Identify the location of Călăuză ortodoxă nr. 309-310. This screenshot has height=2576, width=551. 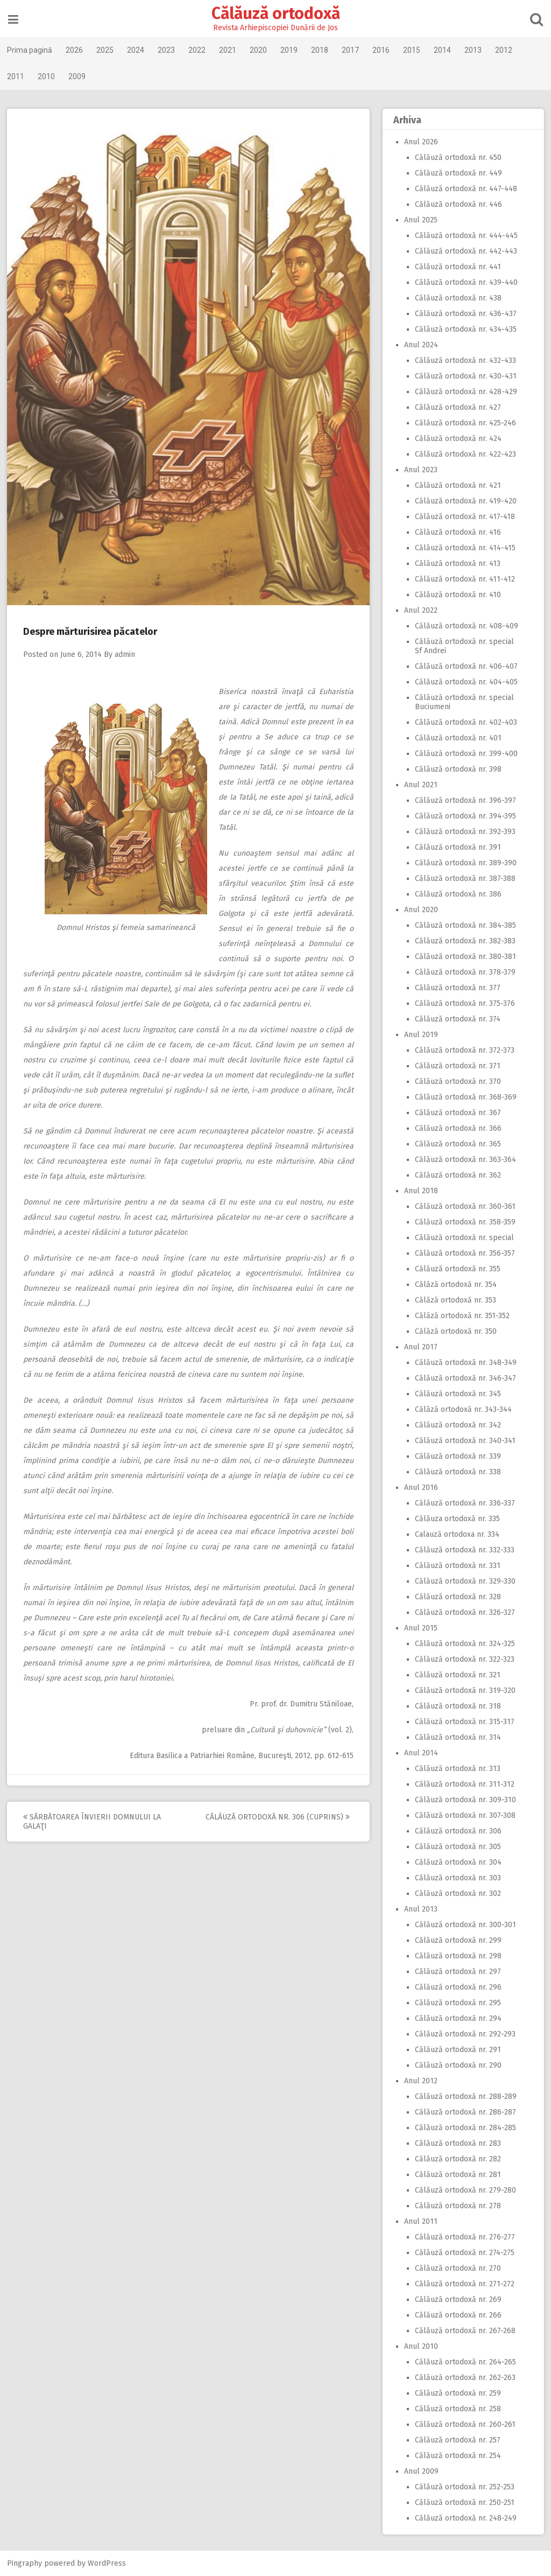
(464, 1799).